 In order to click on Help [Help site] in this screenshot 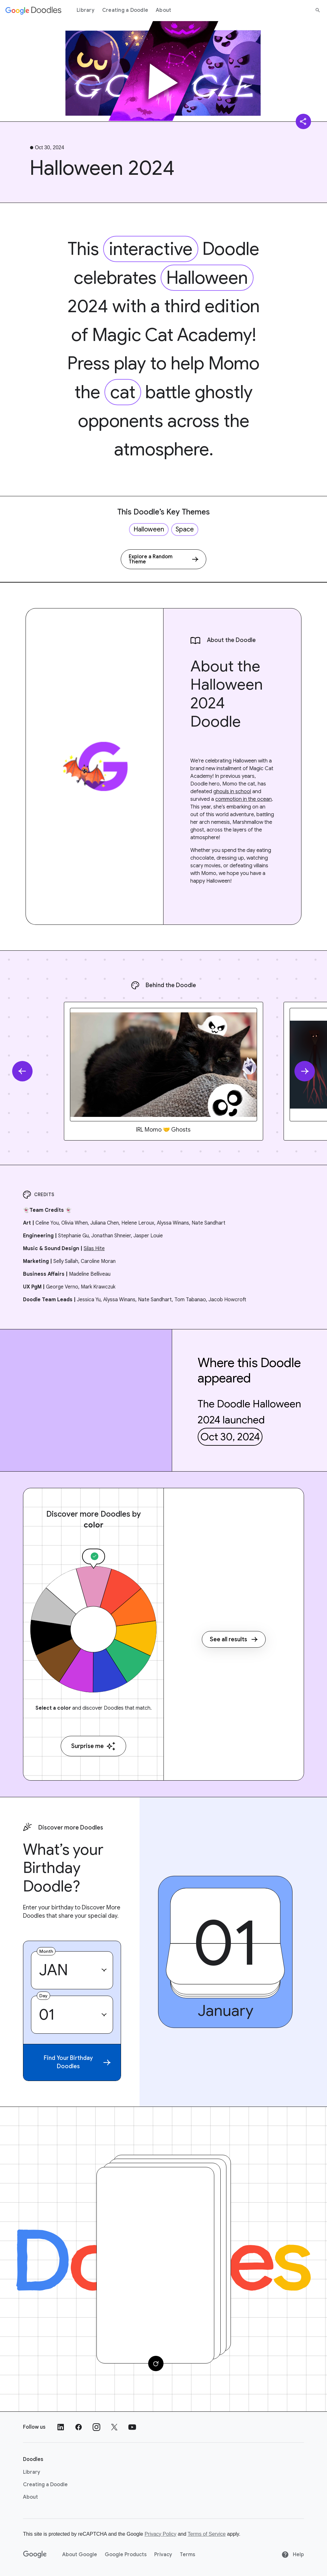, I will do `click(292, 2554)`.